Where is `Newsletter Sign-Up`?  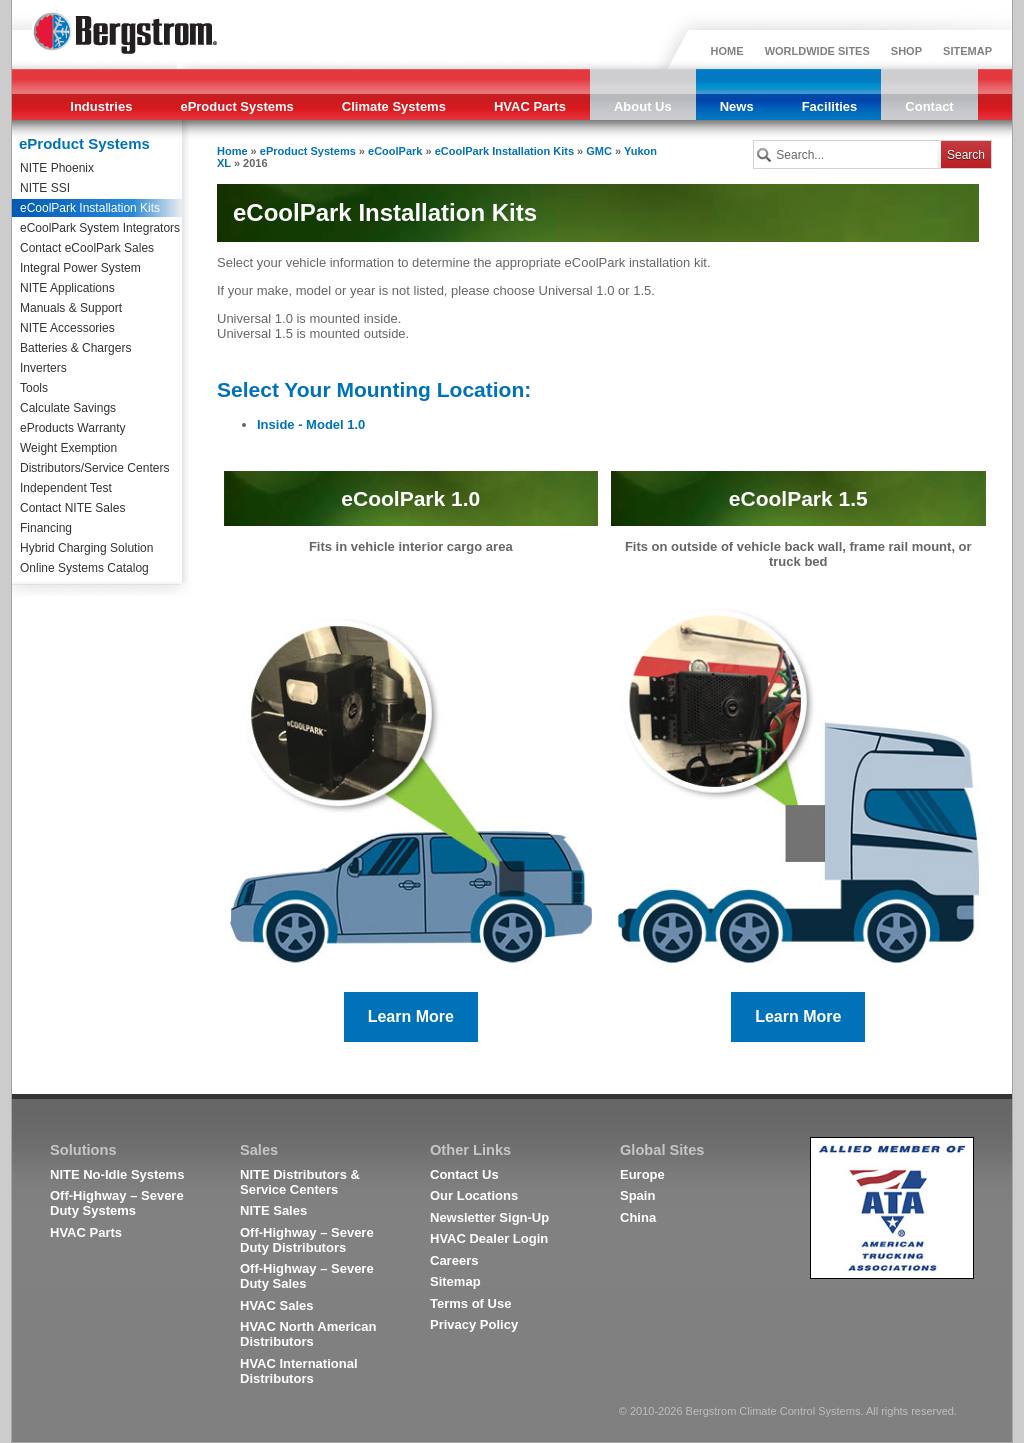 Newsletter Sign-Up is located at coordinates (489, 1217).